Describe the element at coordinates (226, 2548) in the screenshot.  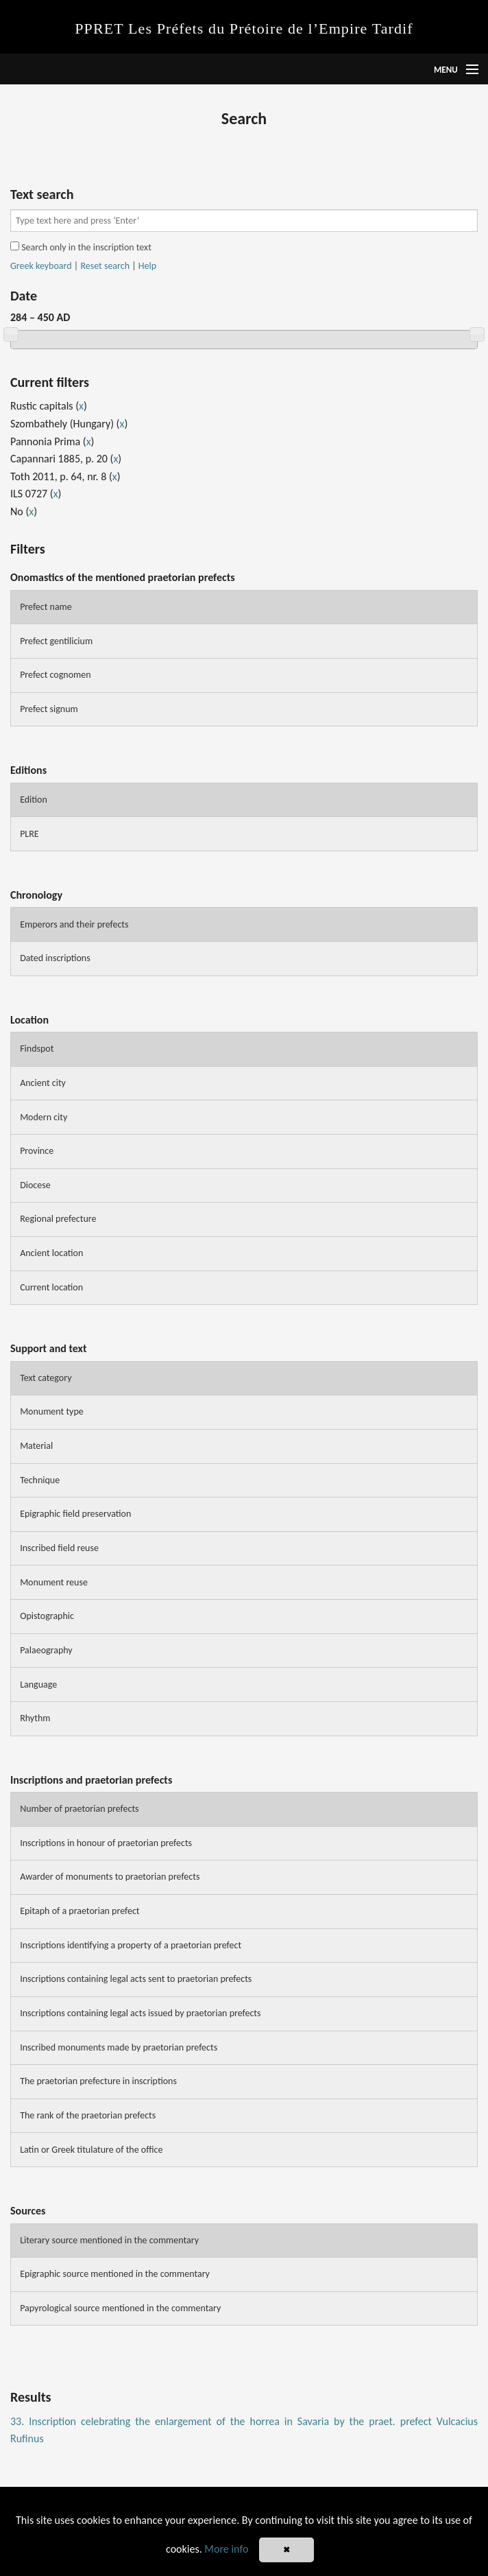
I see `More info` at that location.